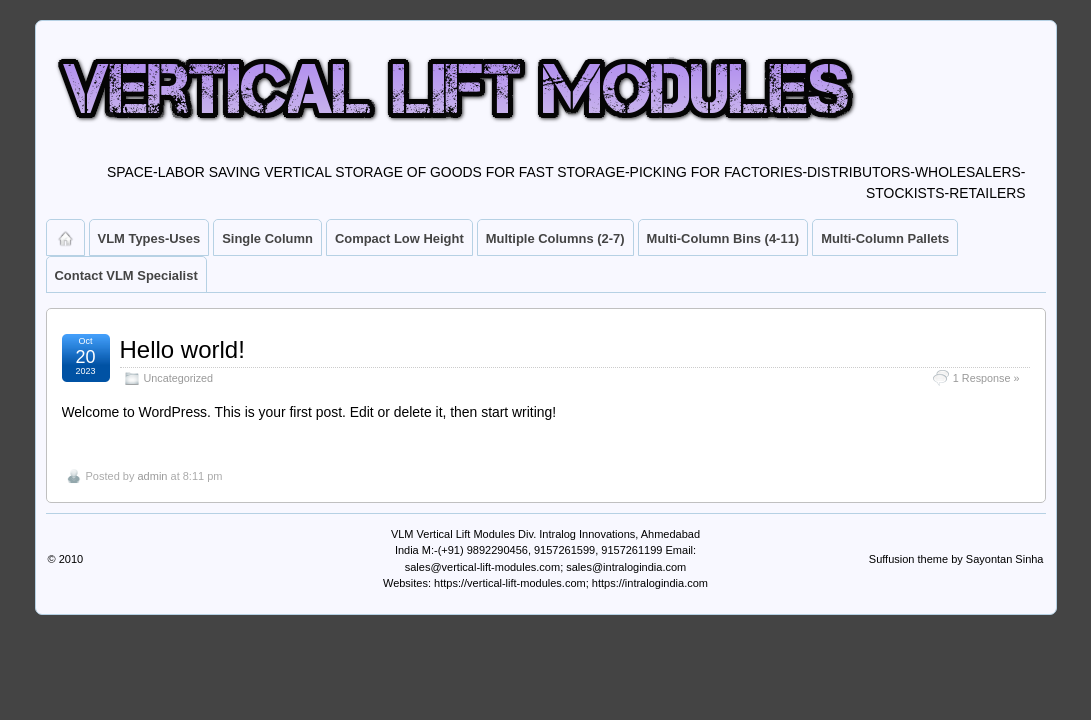  I want to click on Suffusion theme by Sayontan Sinha, so click(956, 559).